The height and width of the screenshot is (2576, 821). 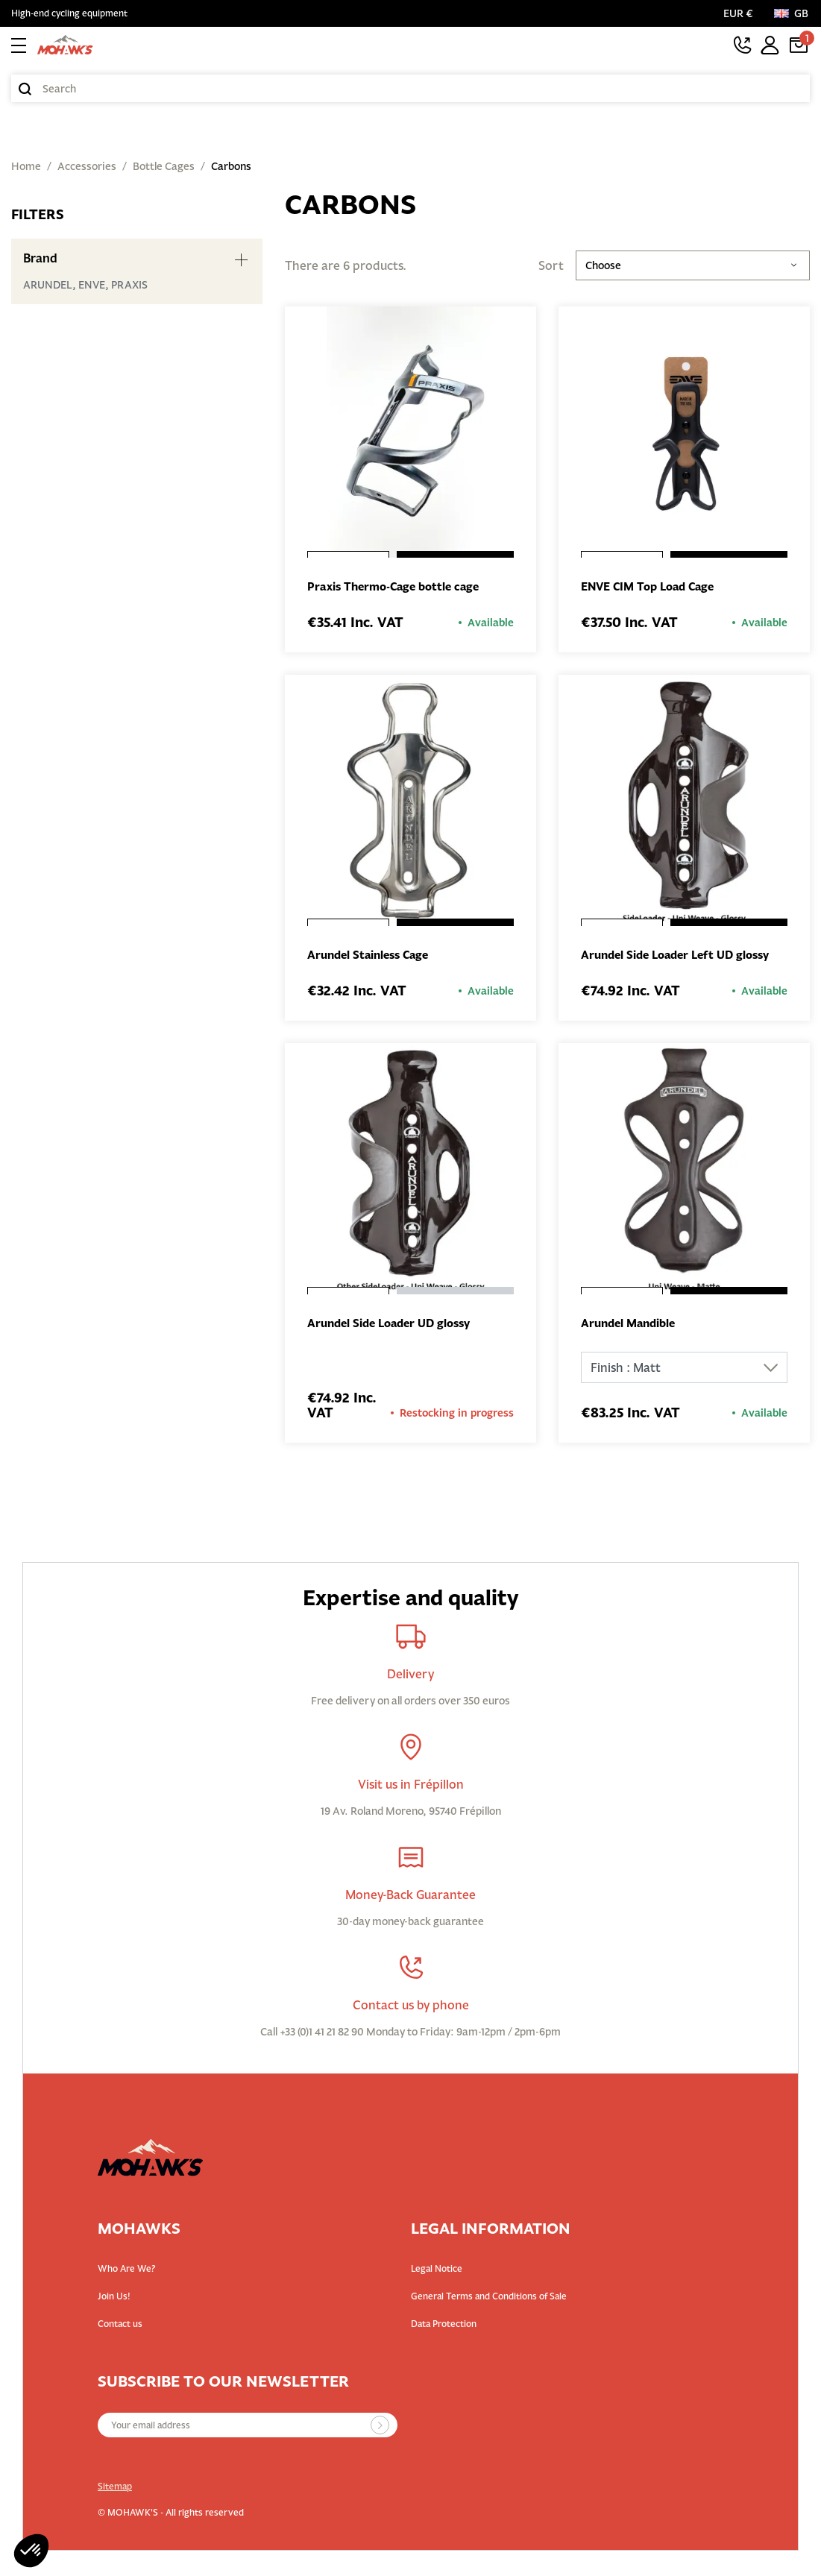 What do you see at coordinates (86, 166) in the screenshot?
I see `Accessories` at bounding box center [86, 166].